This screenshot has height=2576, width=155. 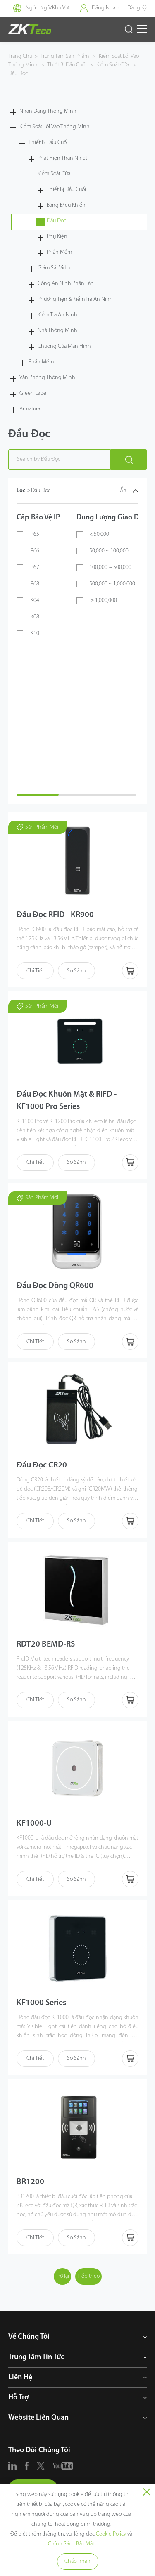 What do you see at coordinates (38, 2418) in the screenshot?
I see `Website Liên Quan` at bounding box center [38, 2418].